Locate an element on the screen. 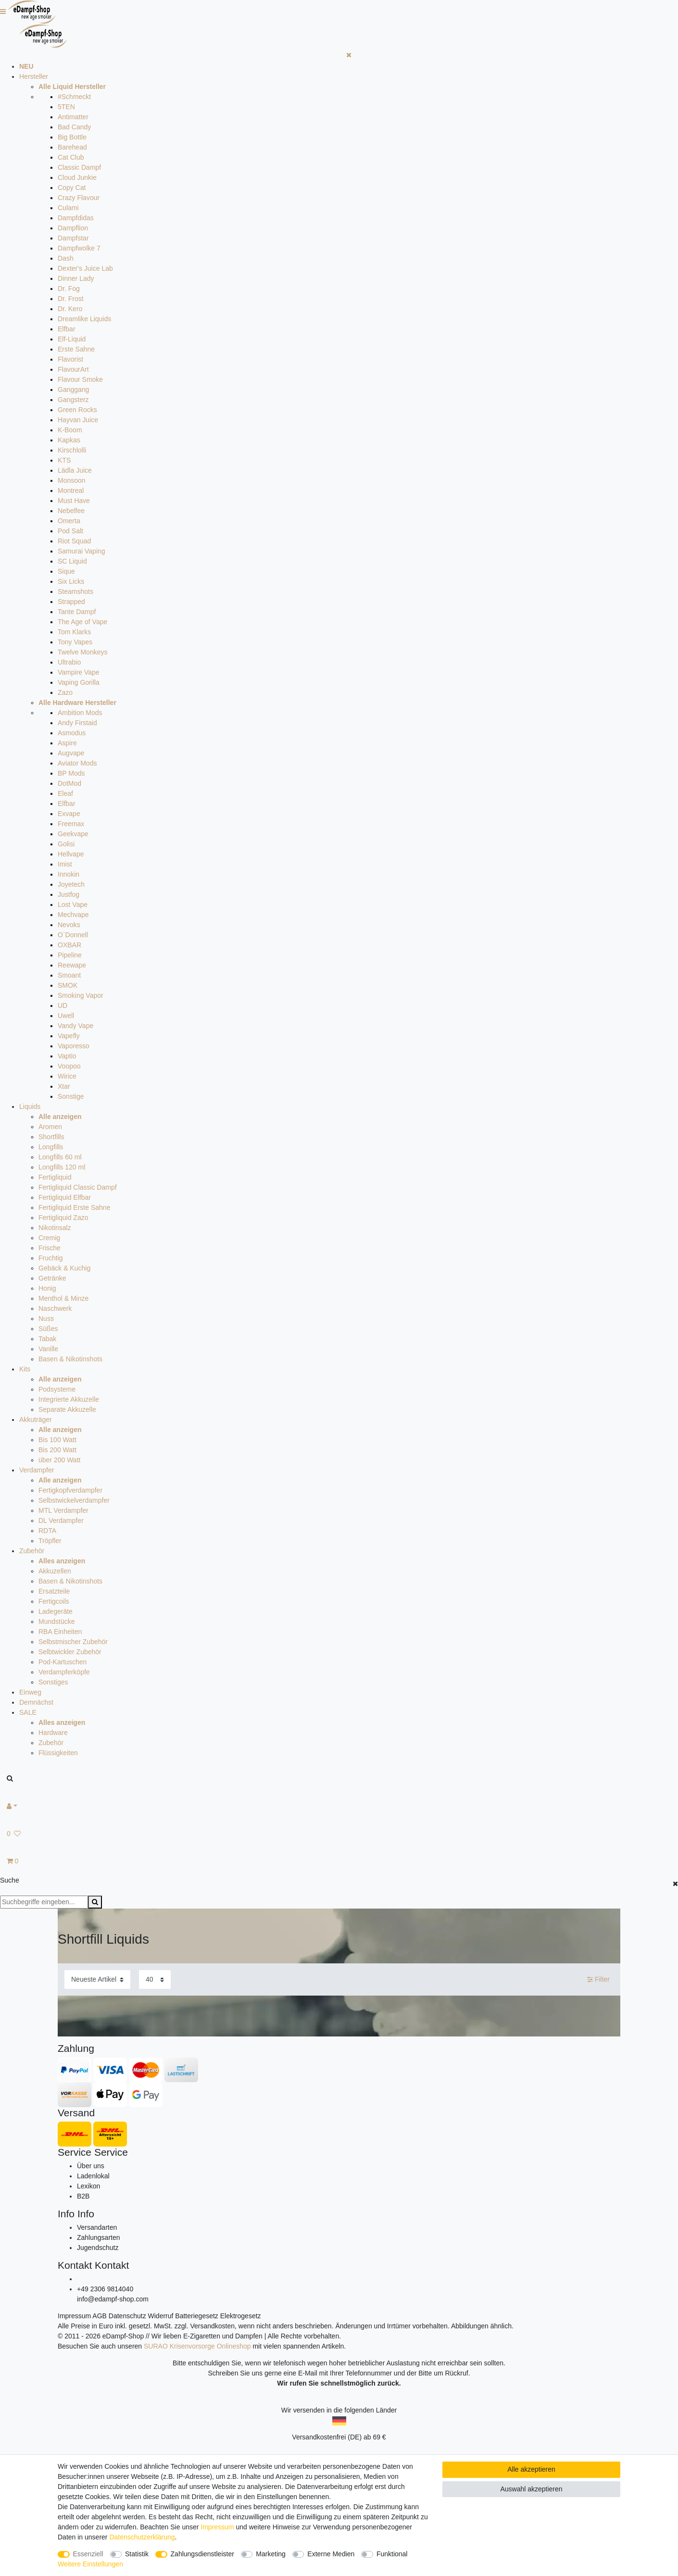  Twelve Monkeys is located at coordinates (82, 652).